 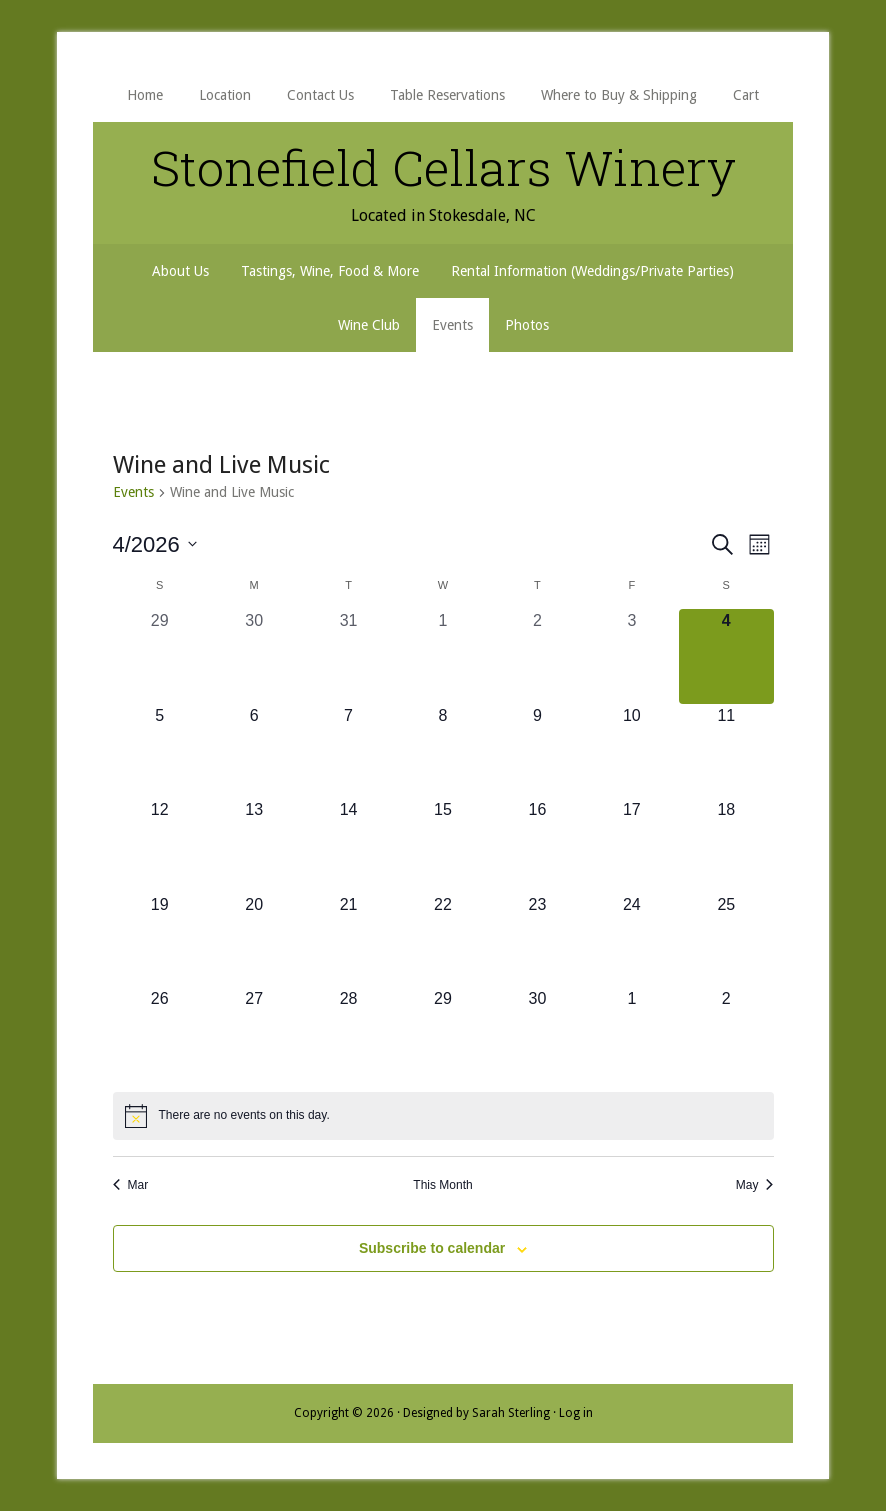 I want to click on [April 4, 0 events, today], so click(x=726, y=656).